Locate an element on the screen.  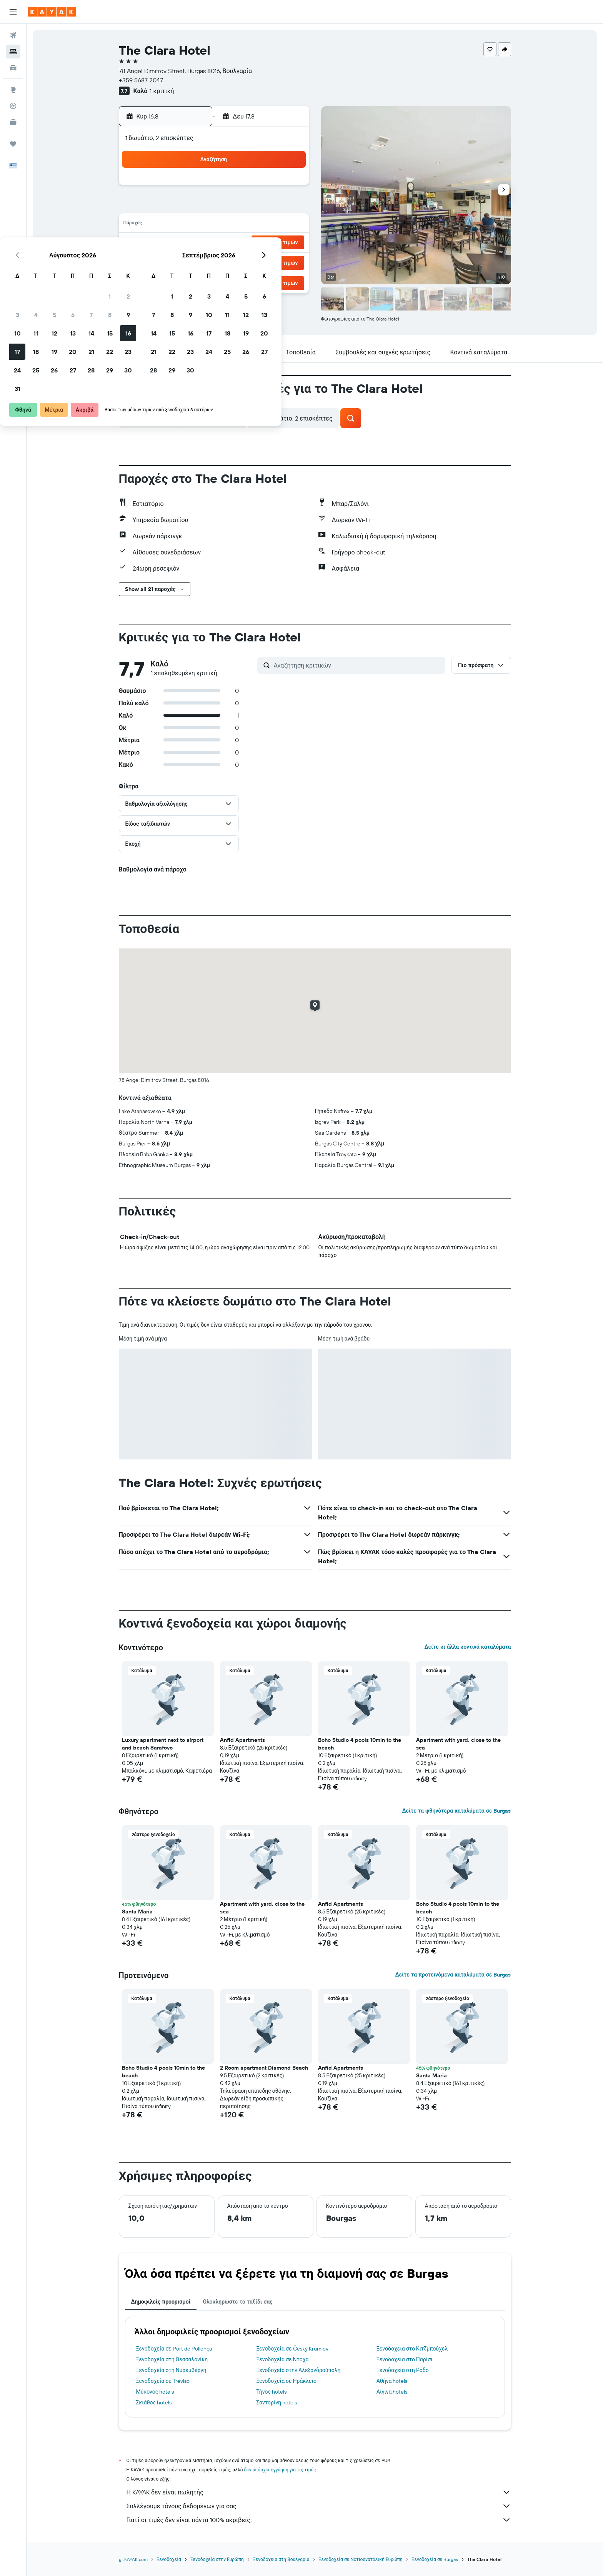
Ολοκληρώστε το ταξίδι σας [tab] is located at coordinates (237, 2301).